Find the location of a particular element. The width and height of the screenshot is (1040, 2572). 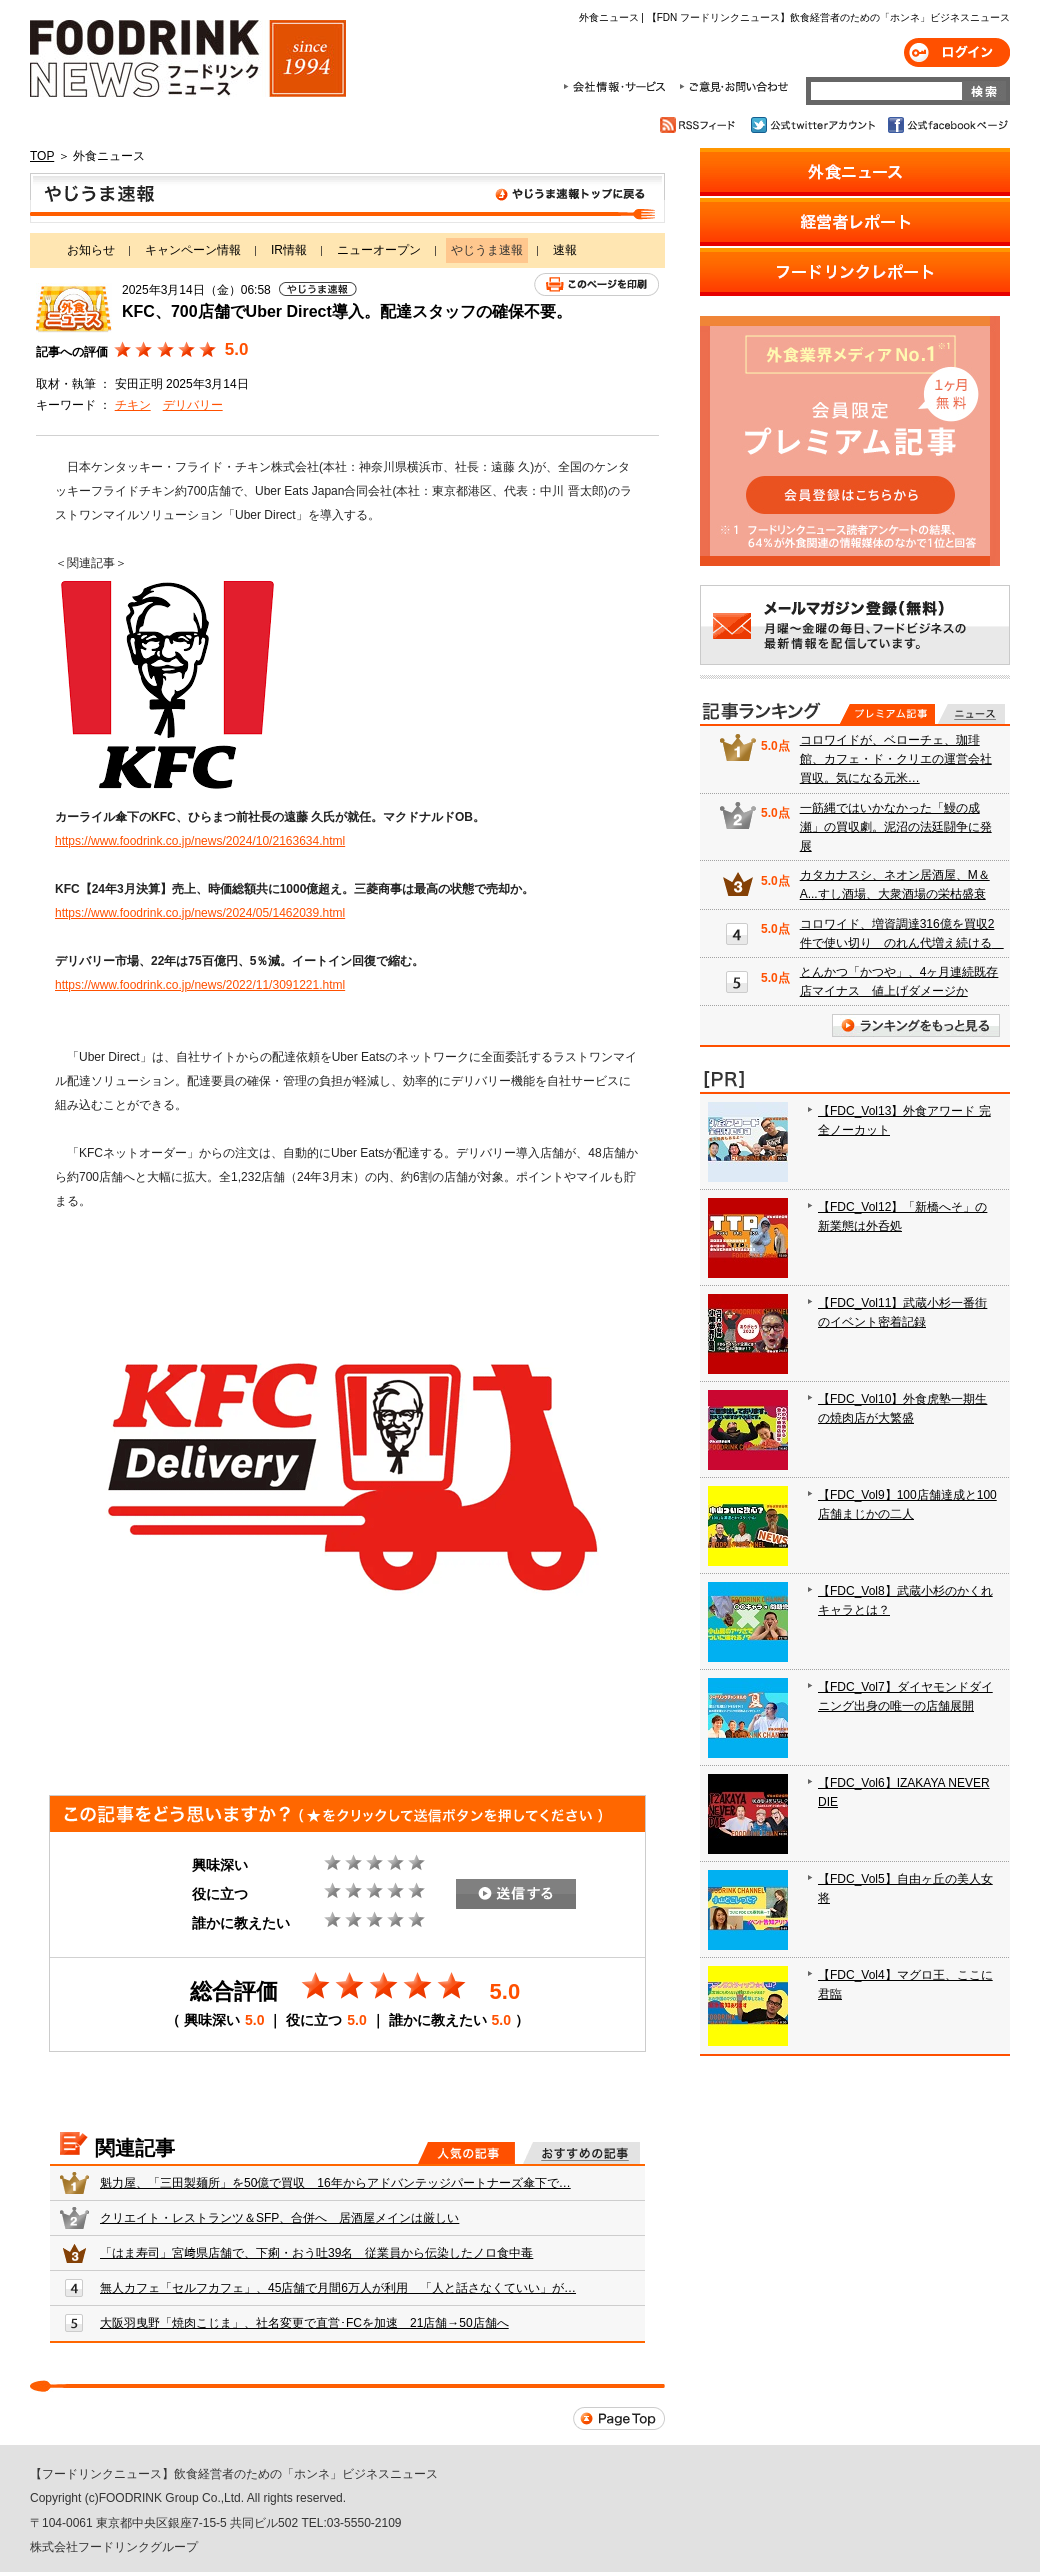

コロワイドが、ベローチェ、珈琲館、カフェ・ド・クリエの運営会社買収。気になる元米… is located at coordinates (896, 759).